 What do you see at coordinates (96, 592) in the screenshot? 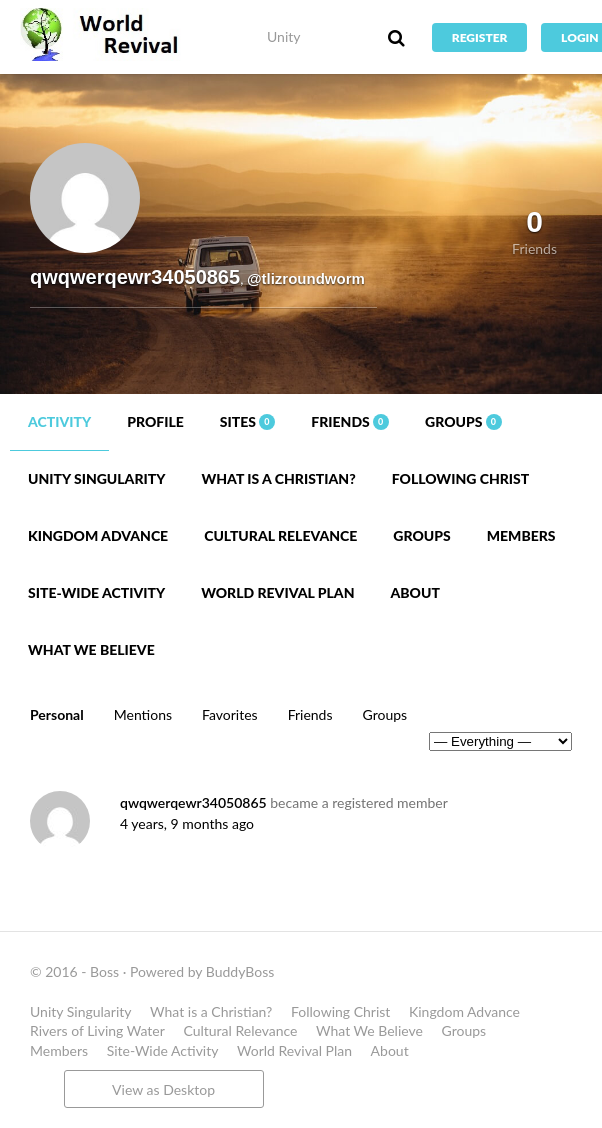
I see `Site-Wide Activity` at bounding box center [96, 592].